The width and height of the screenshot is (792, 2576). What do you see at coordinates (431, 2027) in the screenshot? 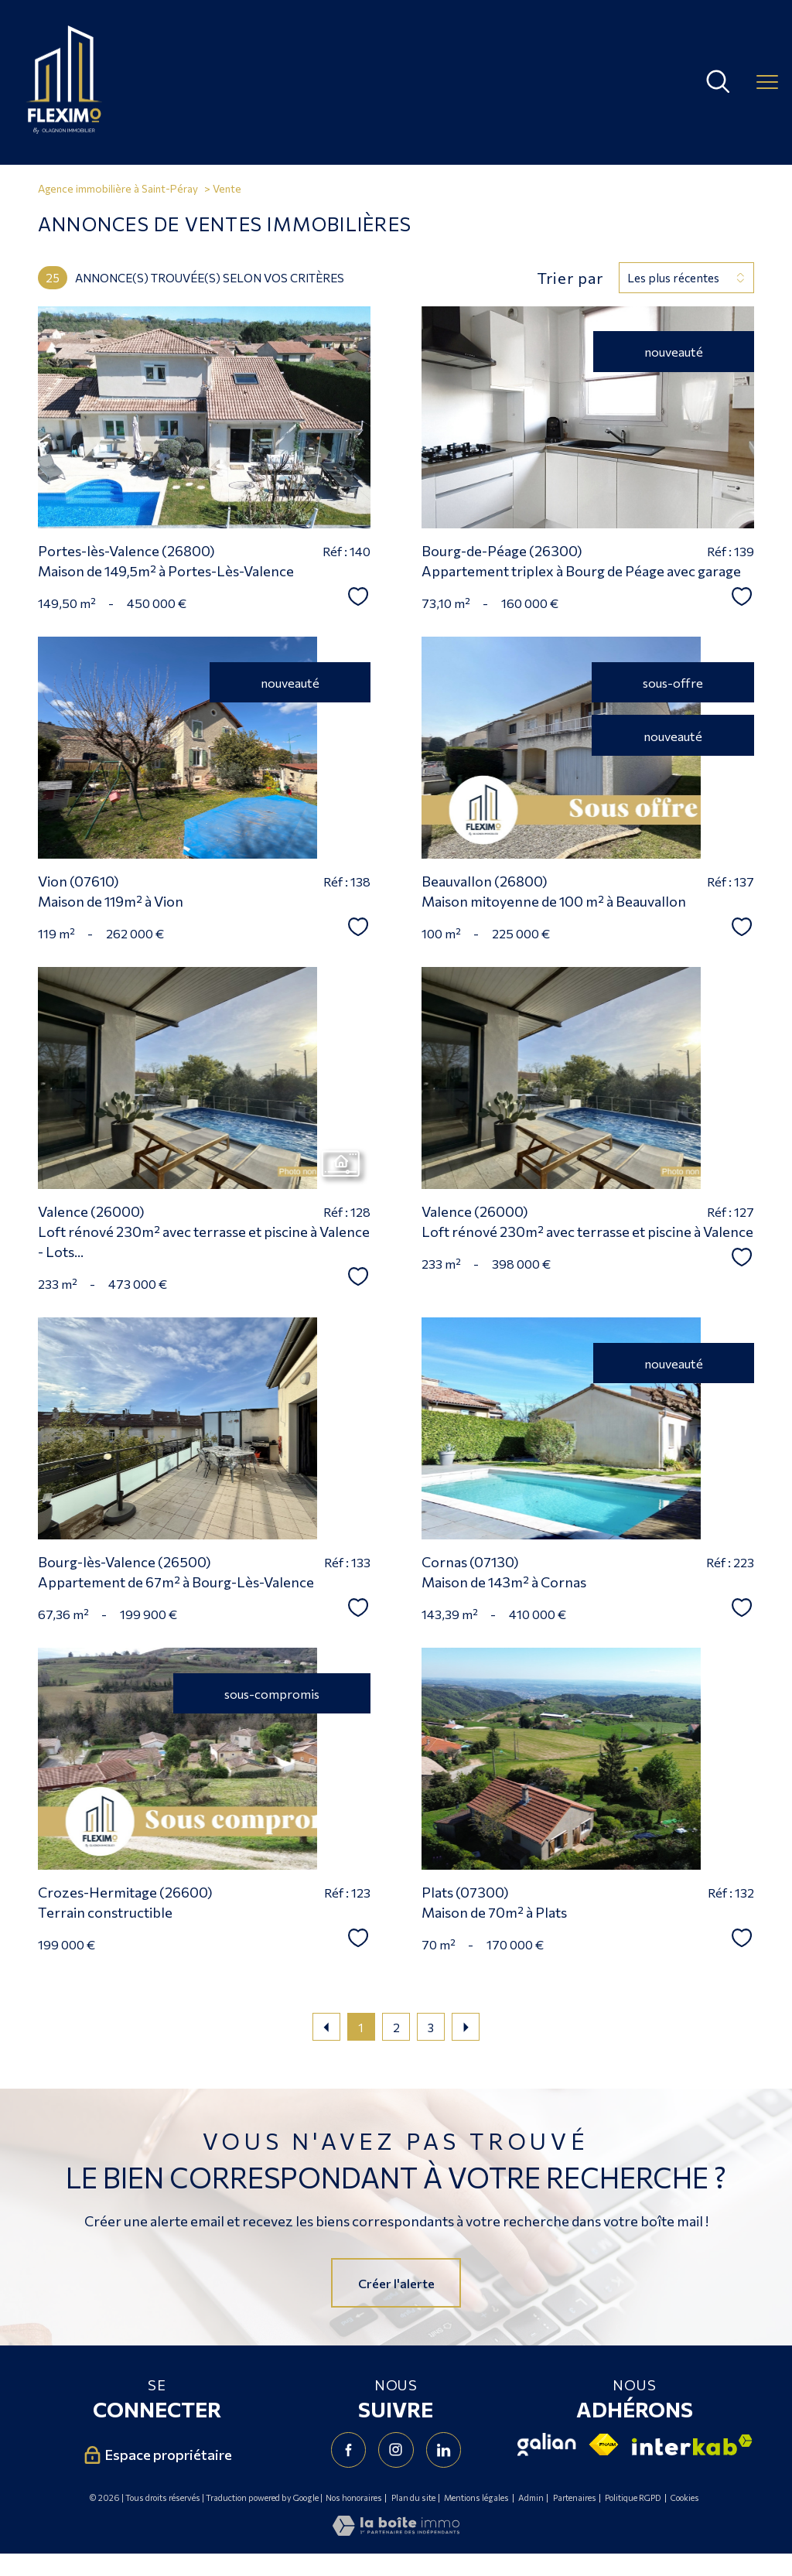
I see `3 [Aller à la page 3]` at bounding box center [431, 2027].